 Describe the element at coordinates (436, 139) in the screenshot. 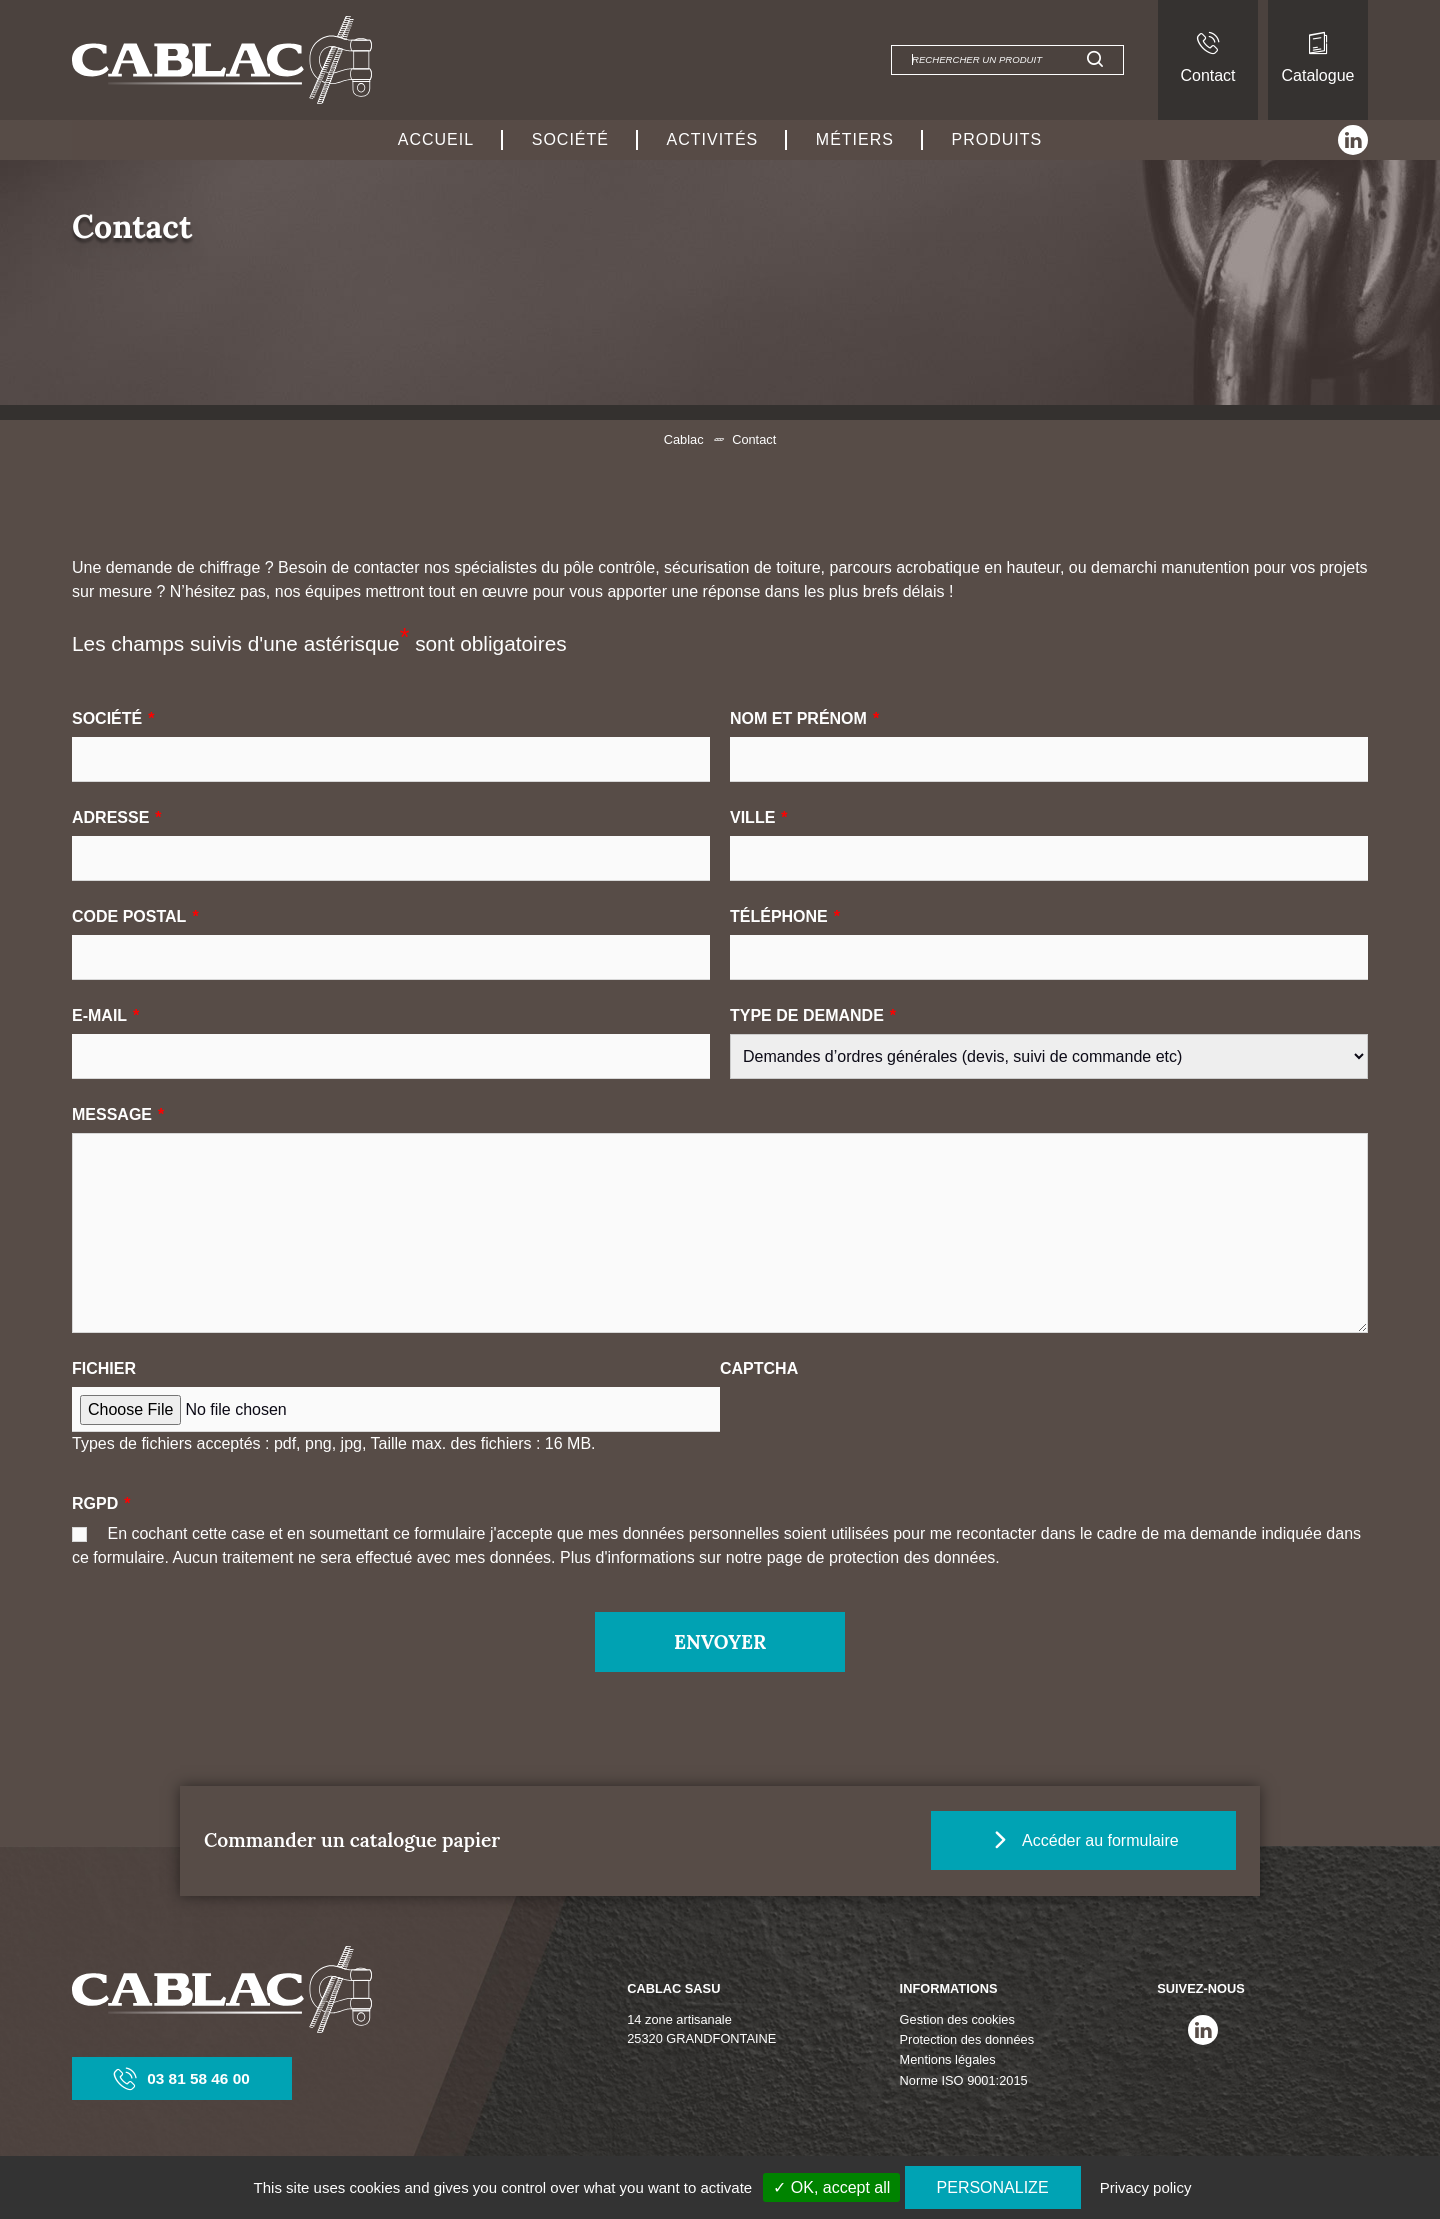

I see `Accueil` at that location.